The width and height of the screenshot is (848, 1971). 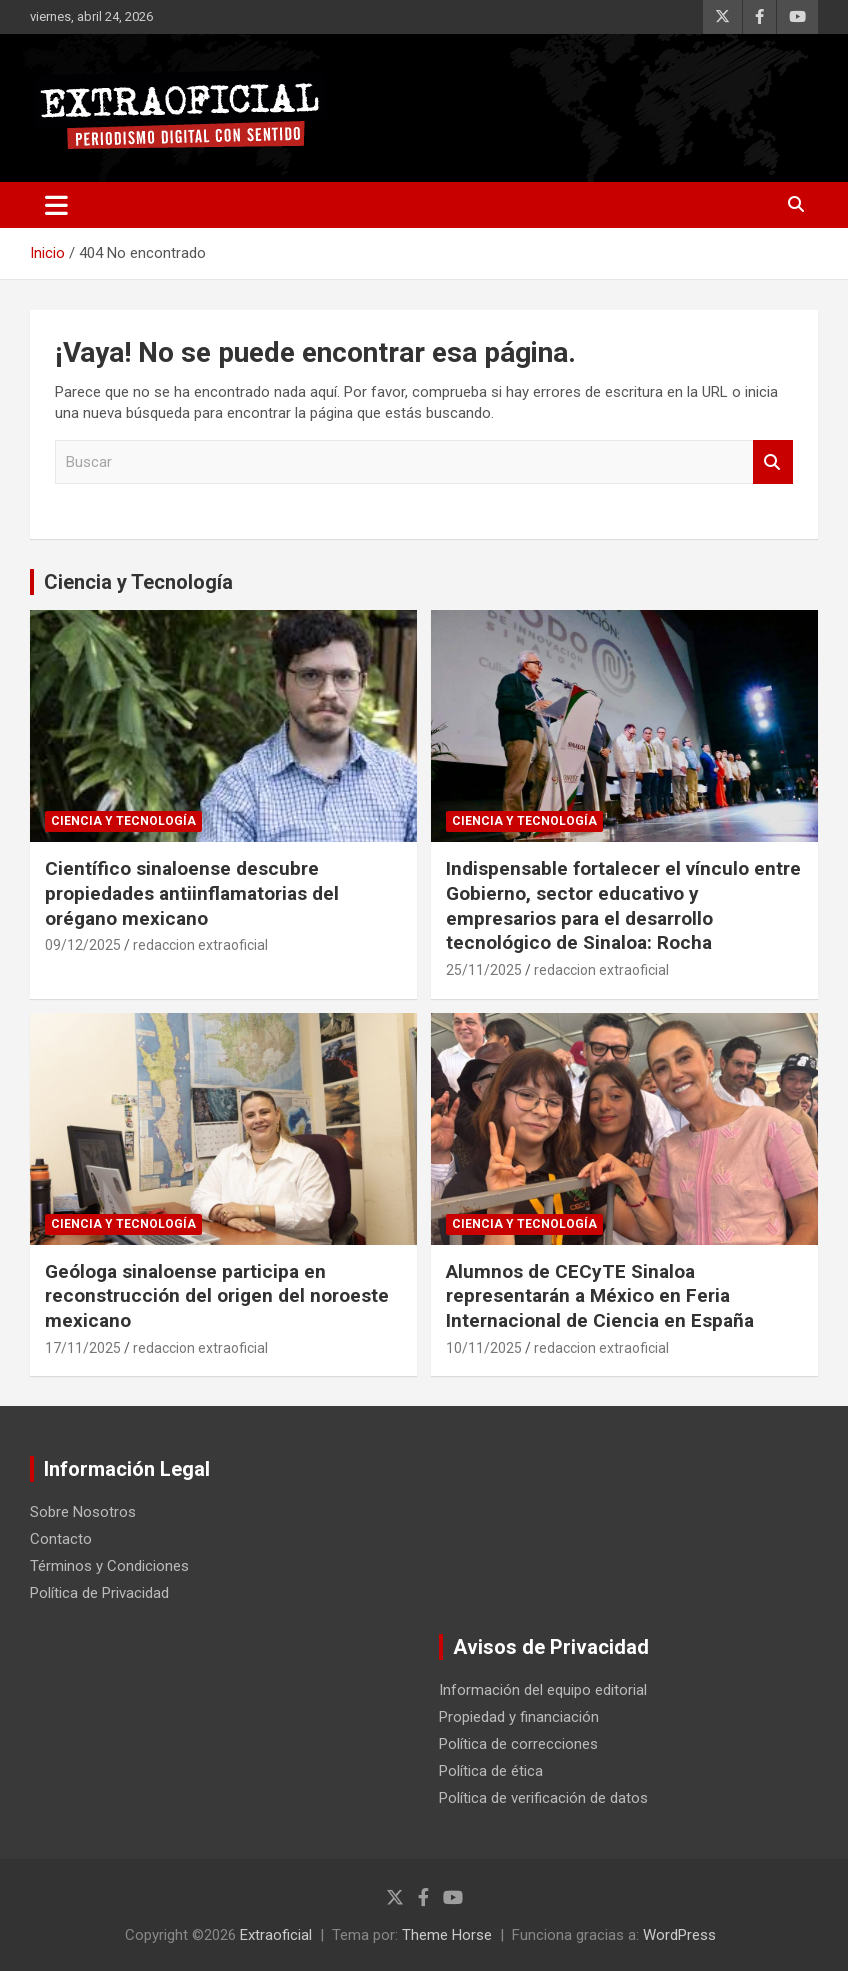 I want to click on Política de ética, so click(x=491, y=1771).